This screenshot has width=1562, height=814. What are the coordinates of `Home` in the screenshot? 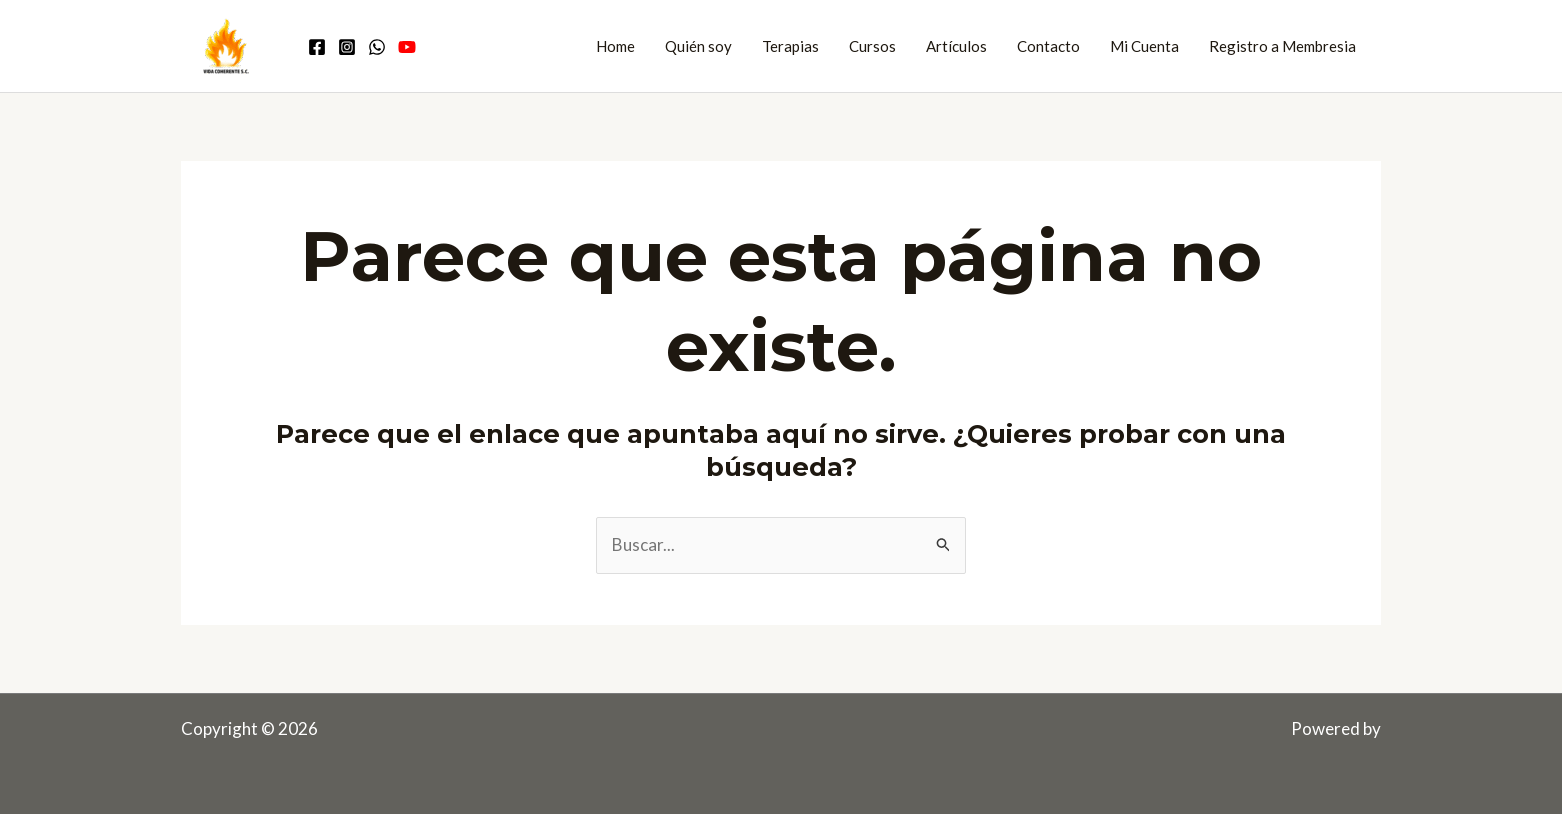 It's located at (615, 46).